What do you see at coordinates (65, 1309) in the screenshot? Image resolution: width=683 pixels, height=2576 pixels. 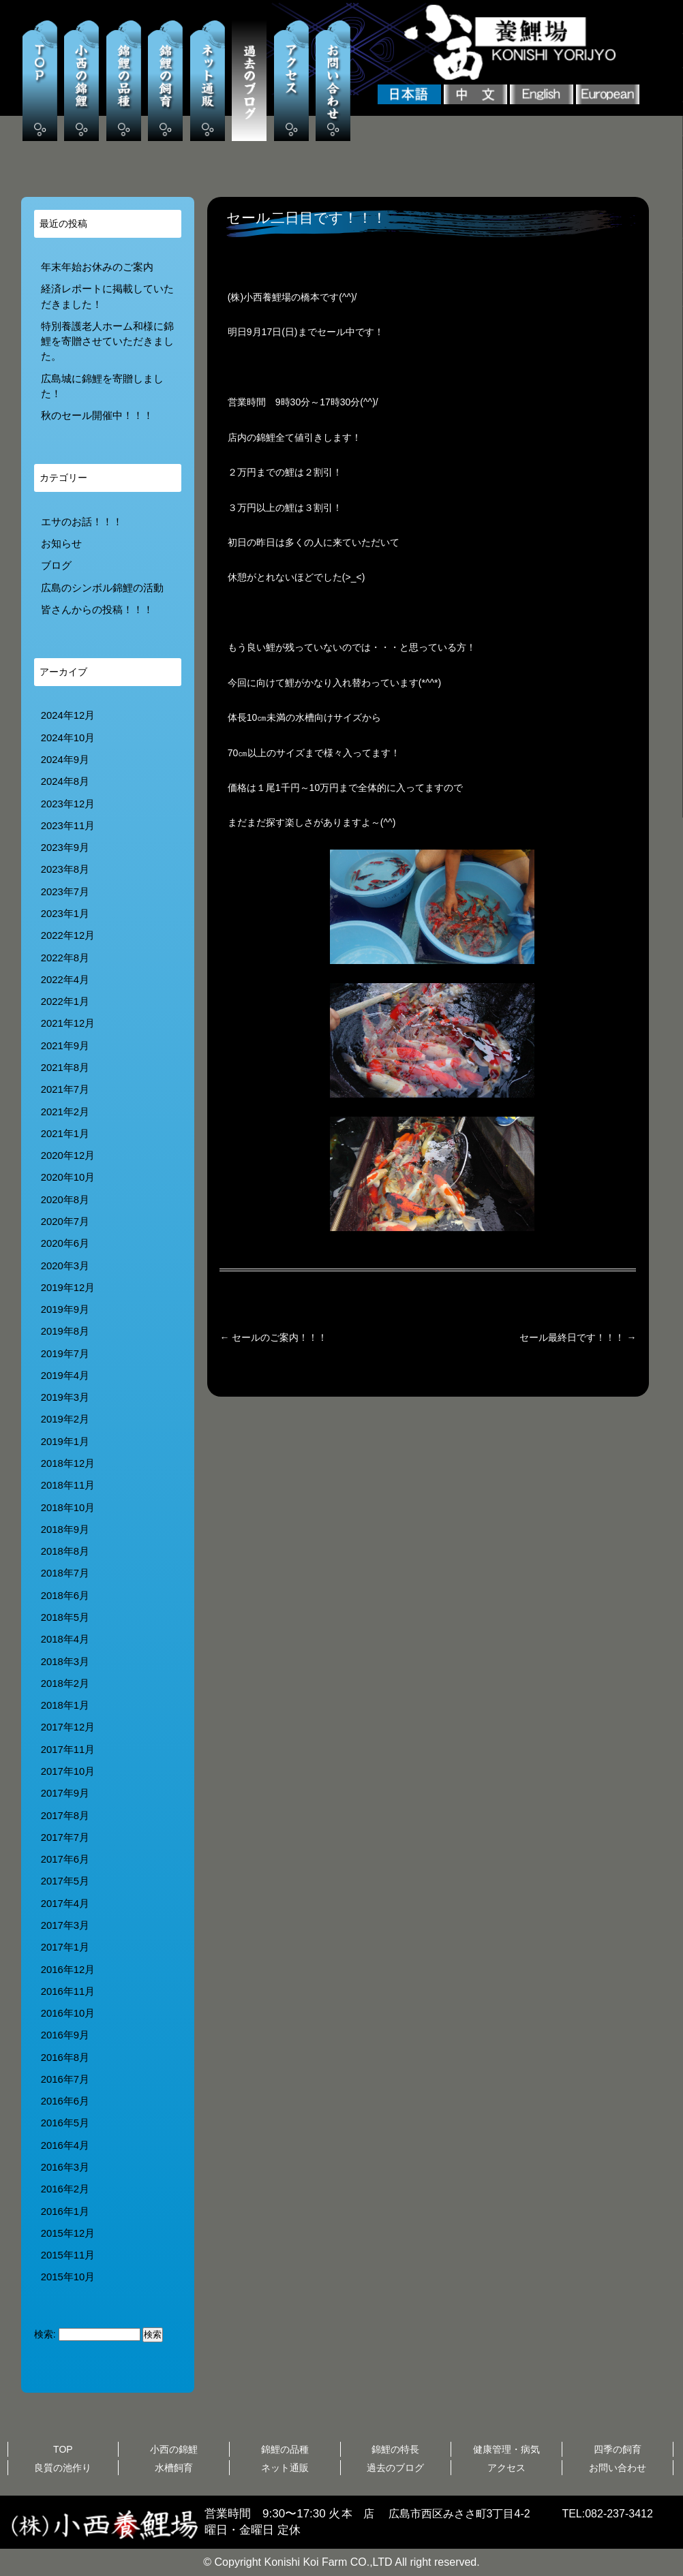 I see `2019年9月` at bounding box center [65, 1309].